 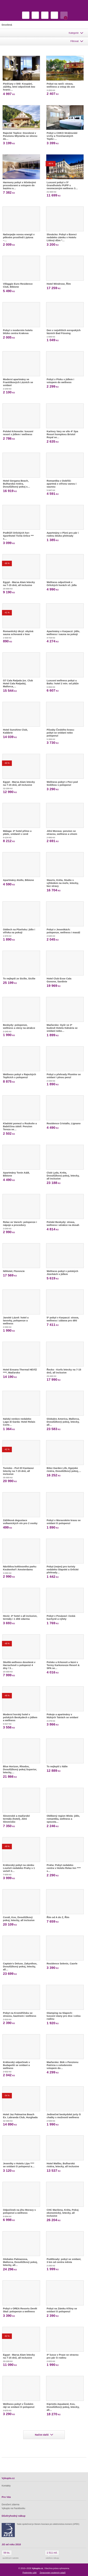 I want to click on Načíst další, so click(x=42, y=2434).